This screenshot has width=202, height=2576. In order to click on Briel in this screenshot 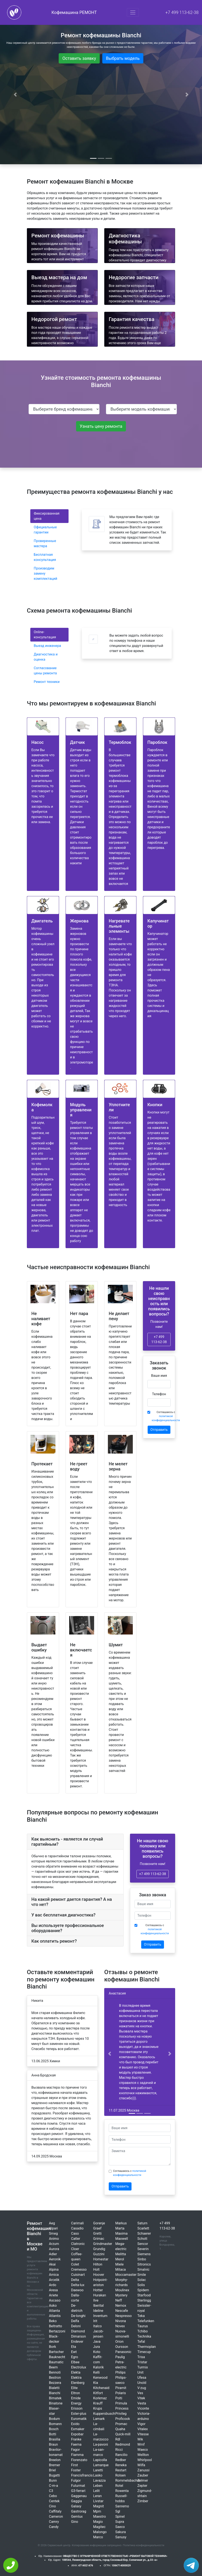, I will do `click(52, 2470)`.